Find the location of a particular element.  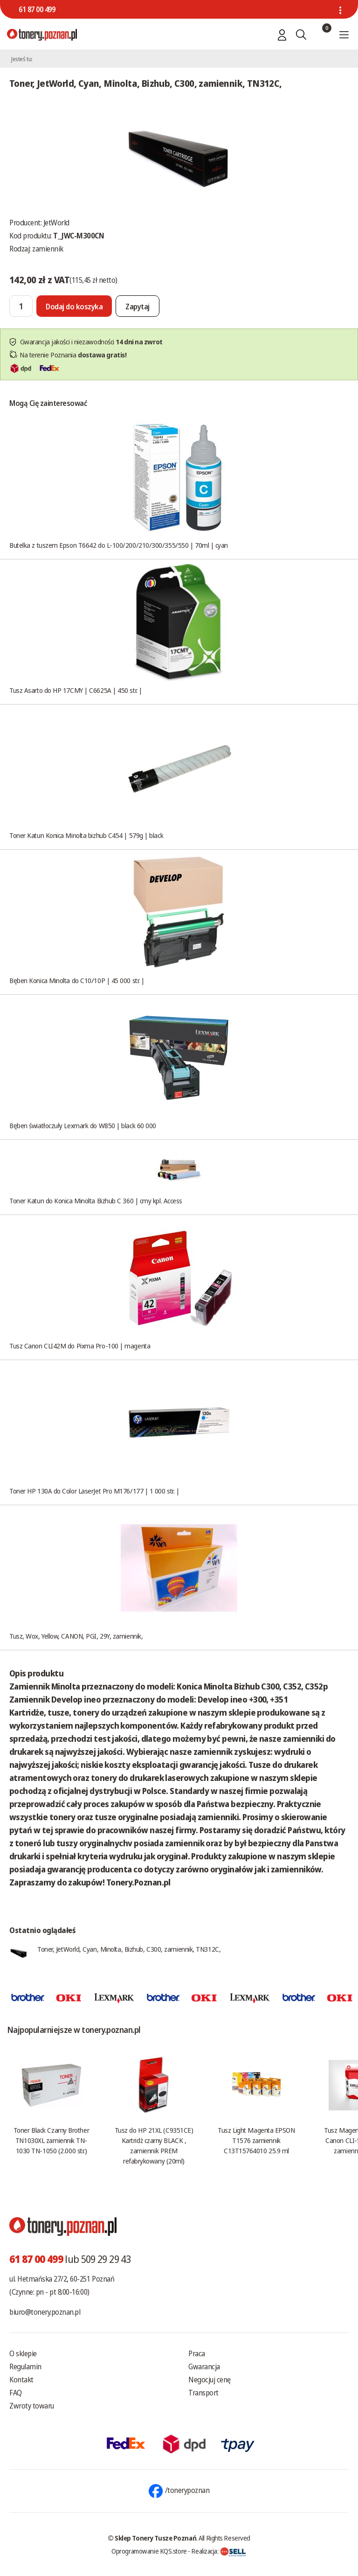

61 87 00 499 is located at coordinates (37, 9).